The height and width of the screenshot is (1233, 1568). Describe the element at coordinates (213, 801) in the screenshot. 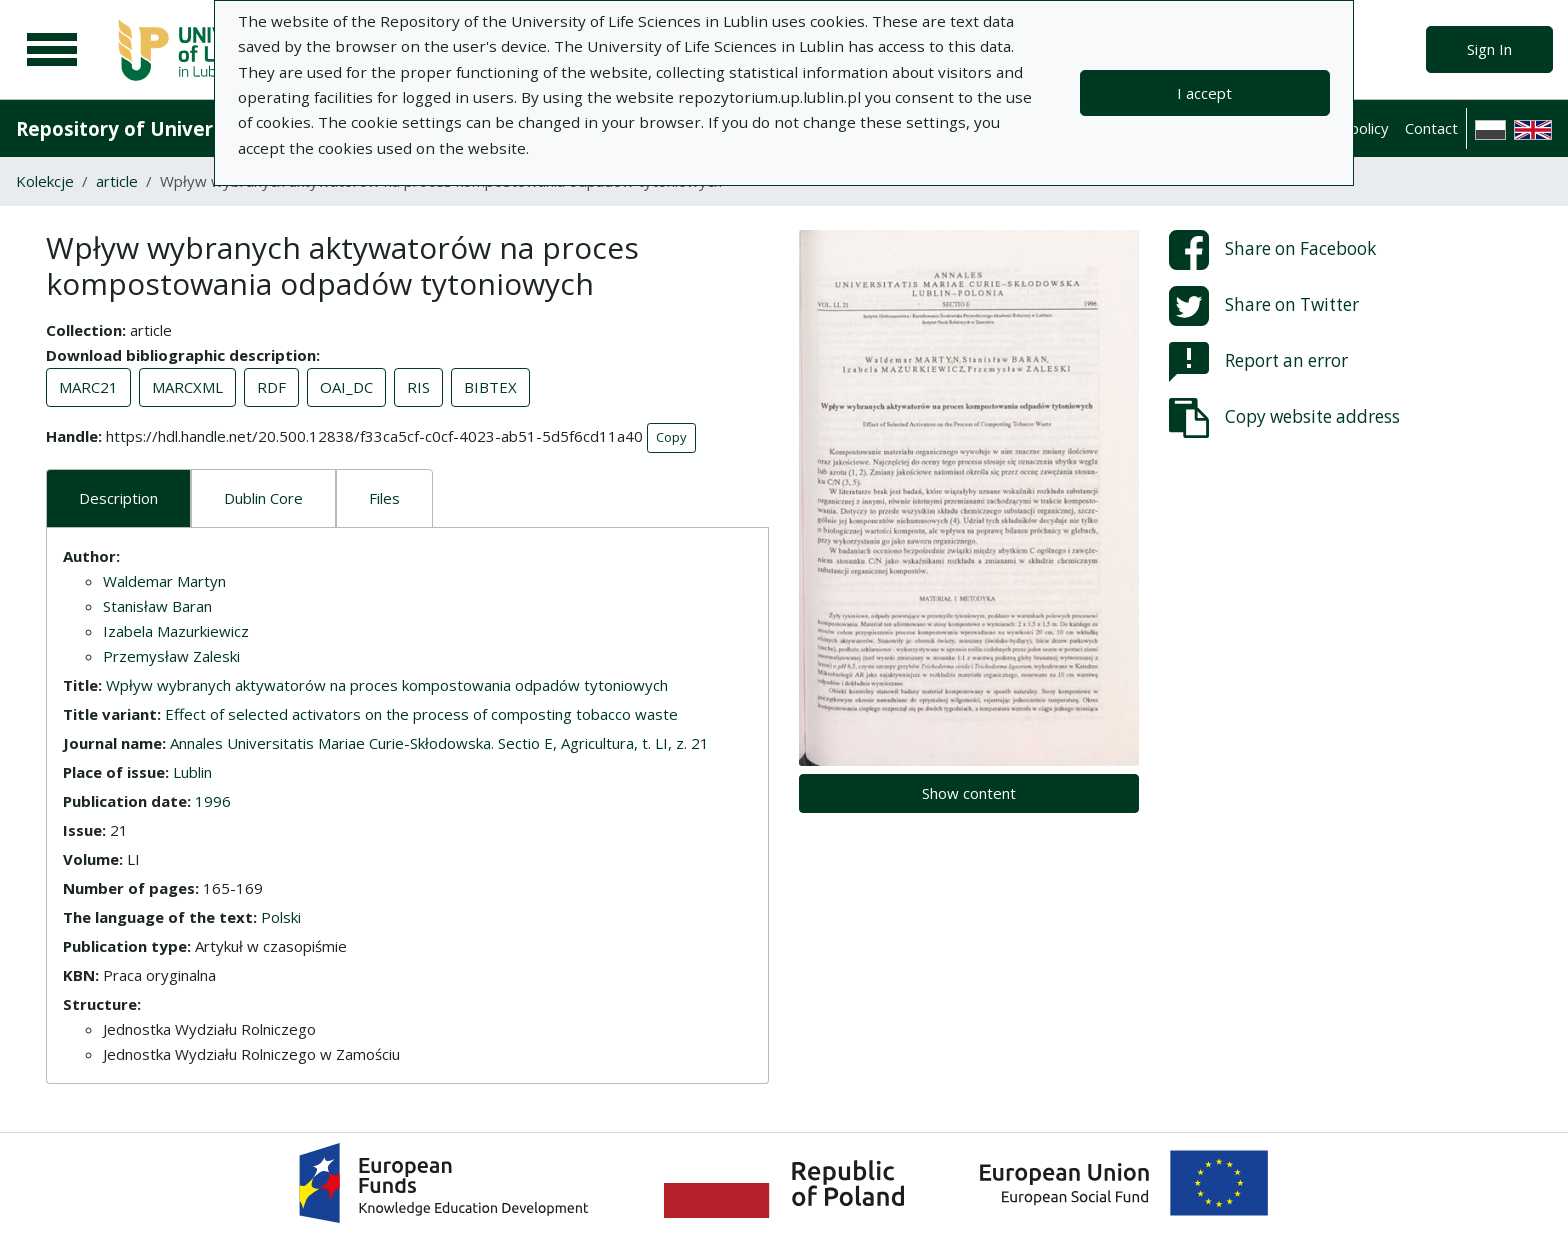

I see `1996` at that location.